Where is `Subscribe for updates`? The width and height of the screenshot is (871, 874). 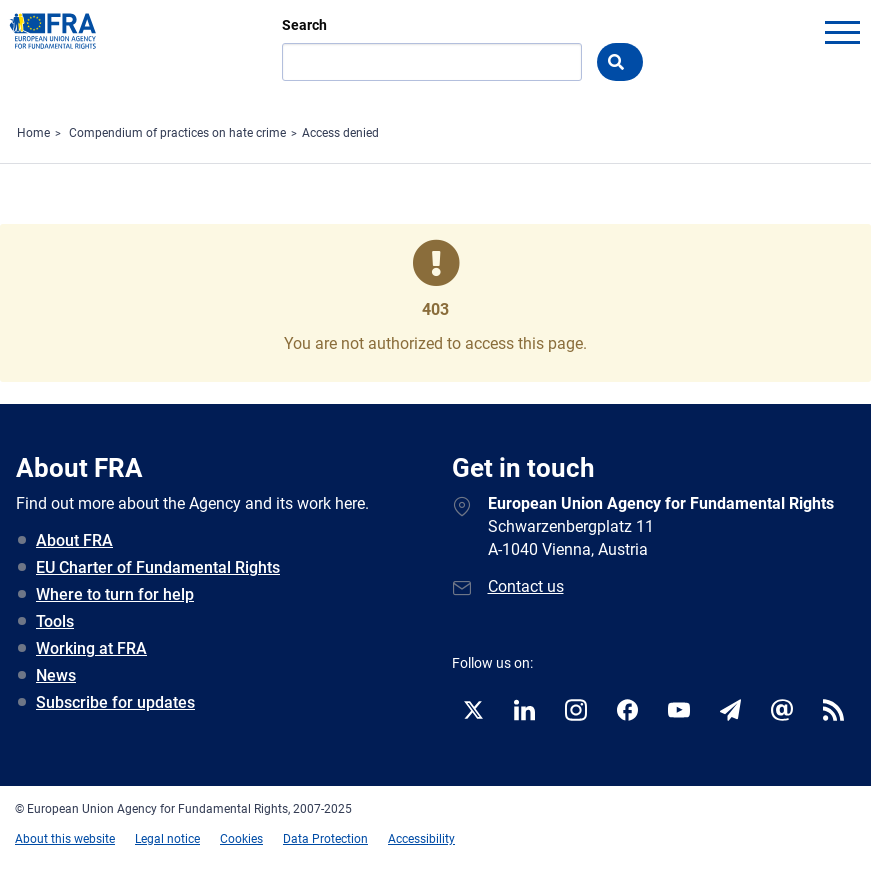
Subscribe for updates is located at coordinates (115, 702).